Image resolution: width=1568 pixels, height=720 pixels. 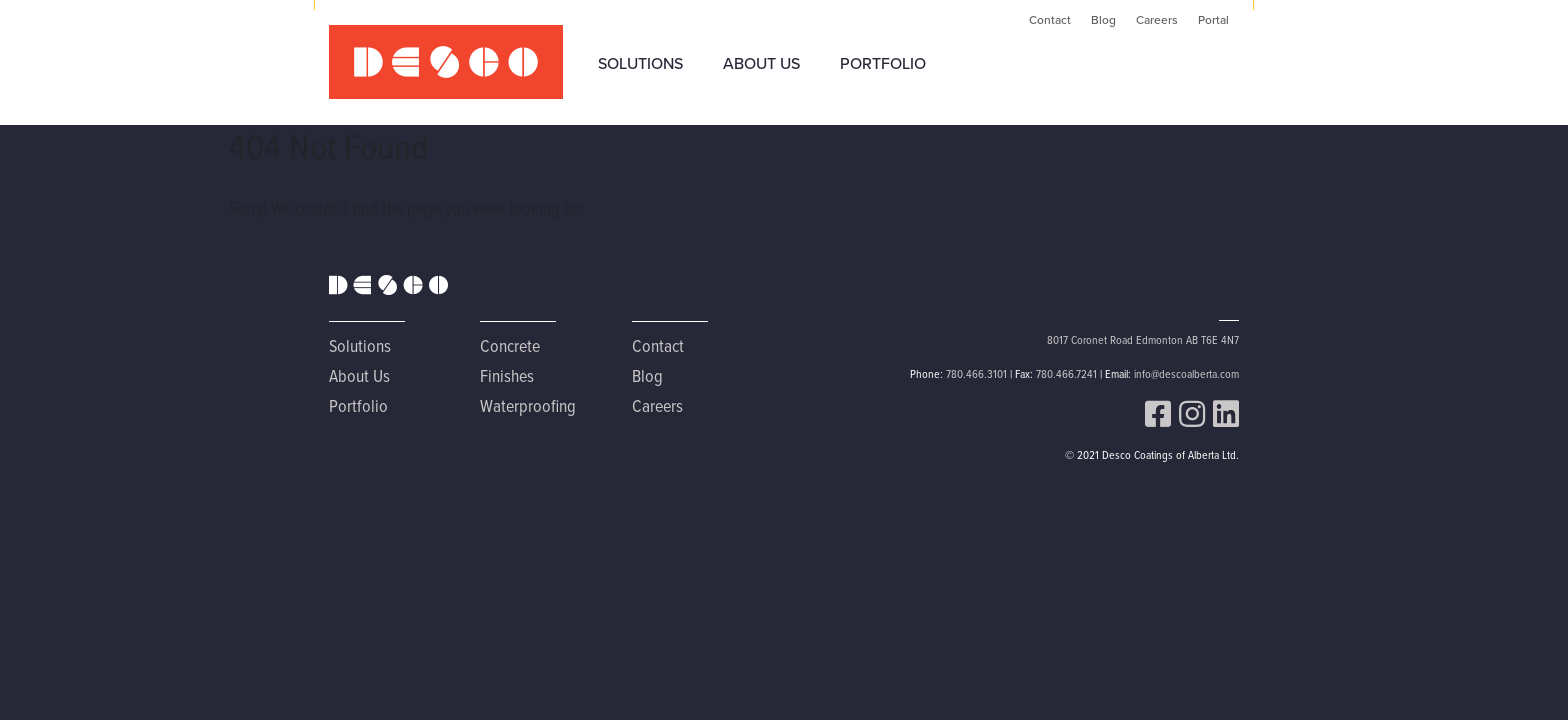 I want to click on Portal, so click(x=1213, y=20).